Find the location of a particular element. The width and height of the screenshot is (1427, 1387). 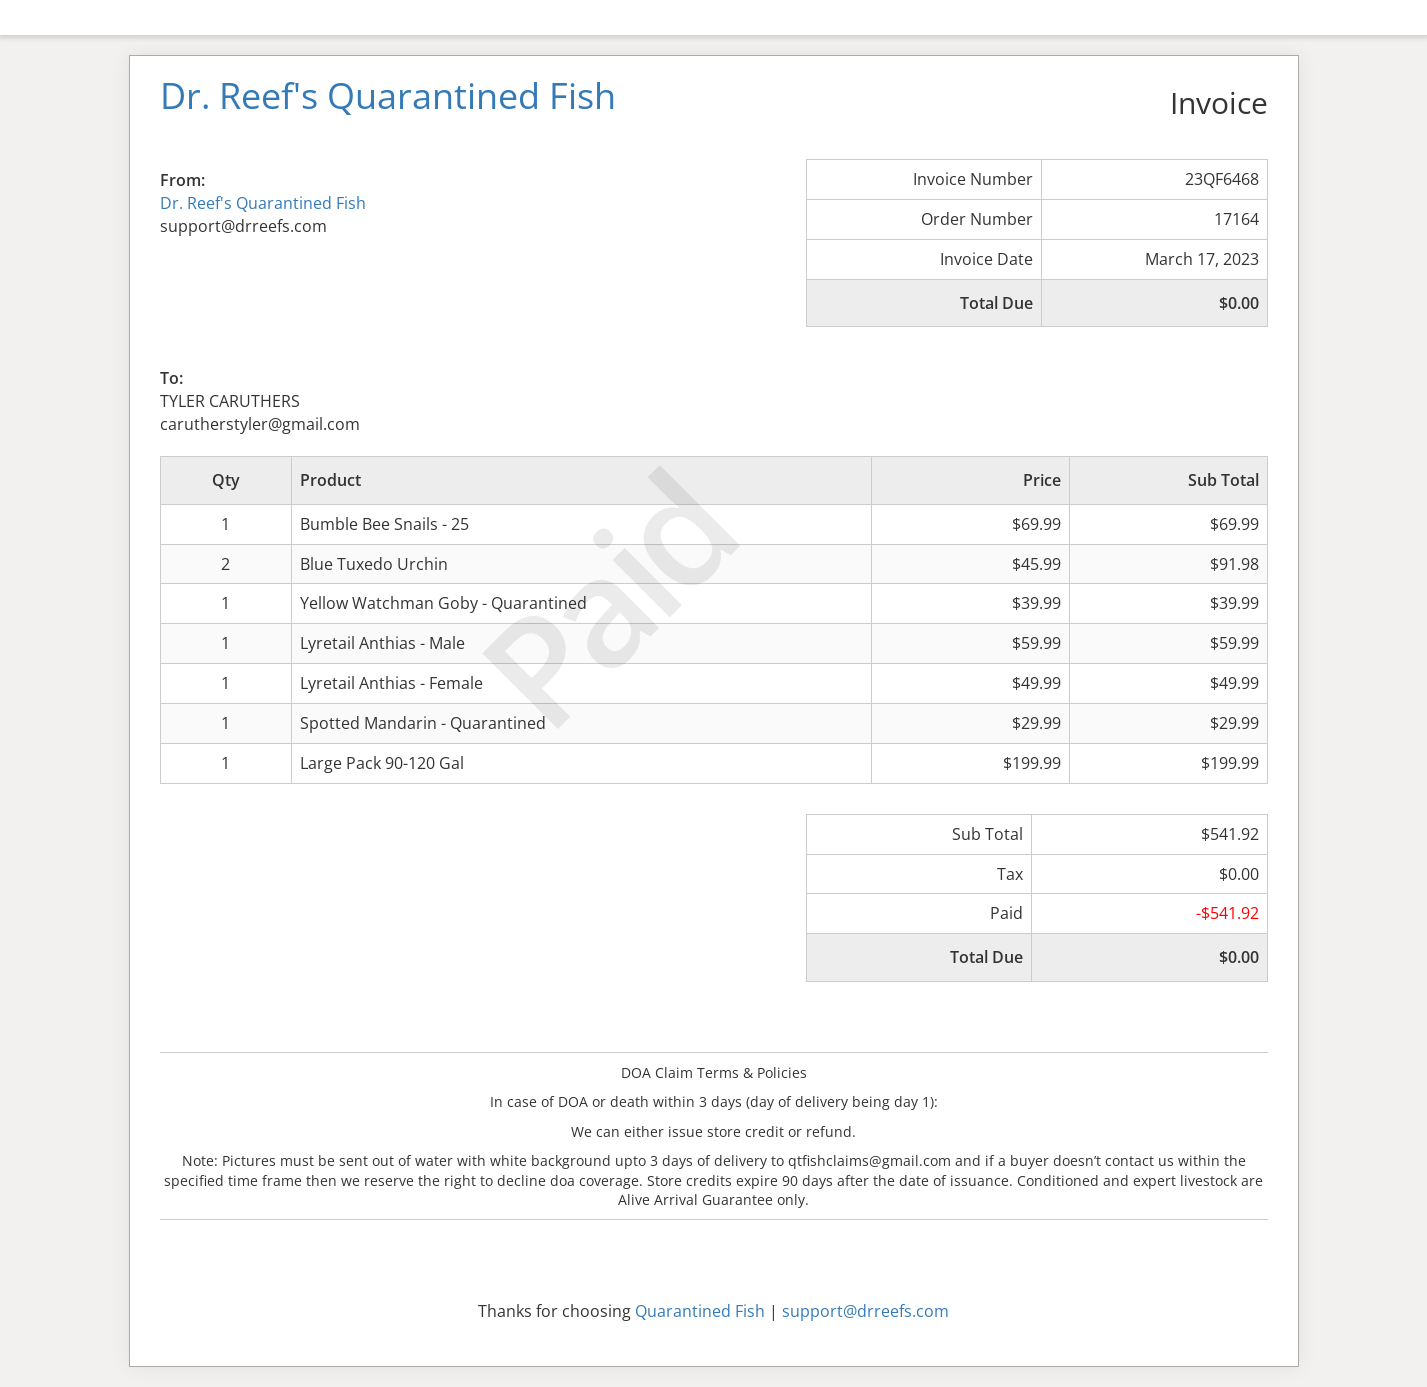

support@drreefs.com is located at coordinates (865, 1311).